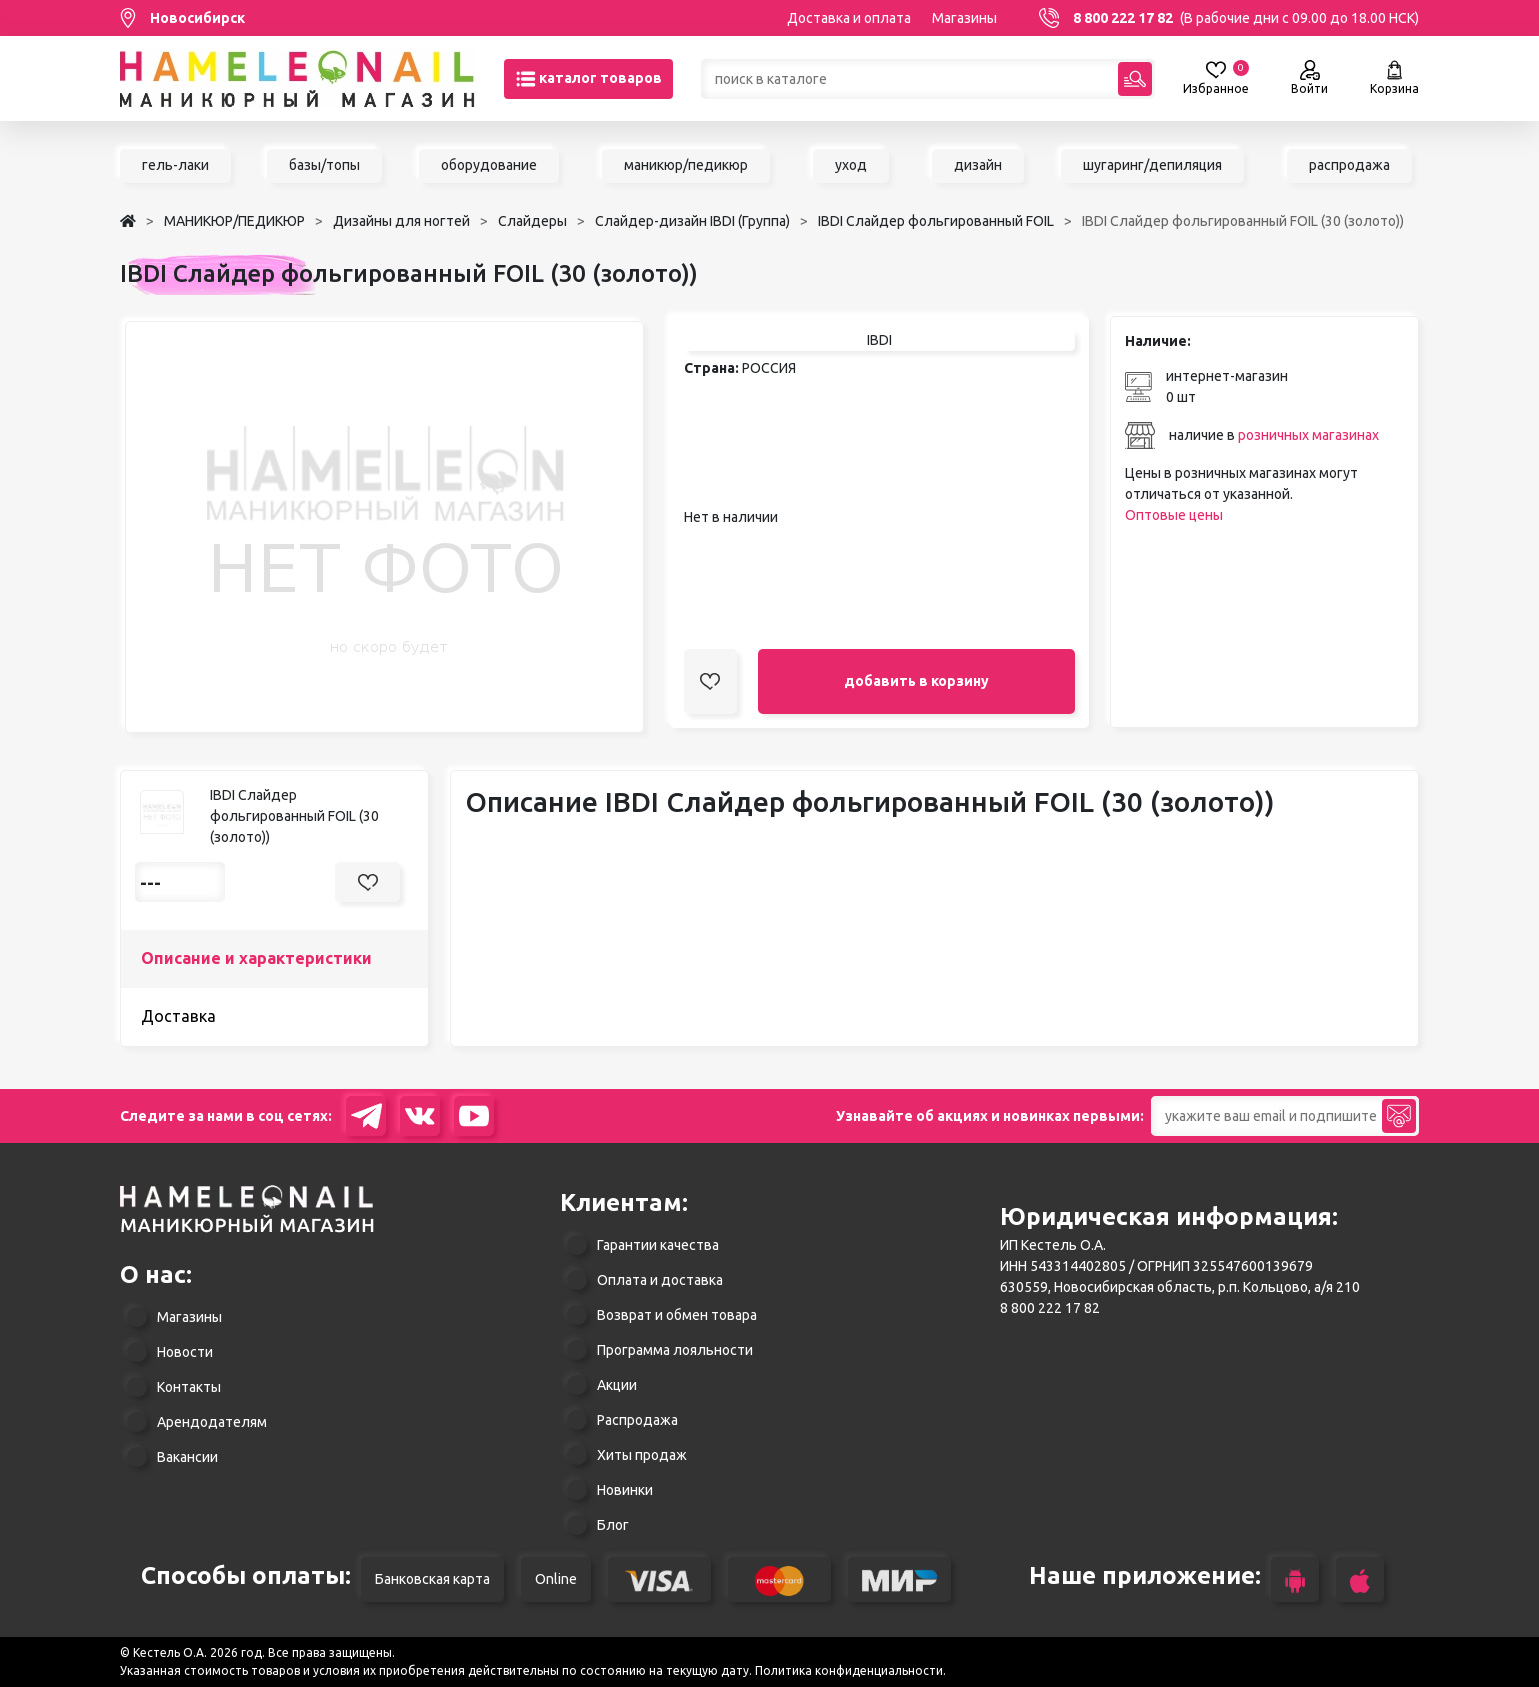 Image resolution: width=1539 pixels, height=1687 pixels. Describe the element at coordinates (189, 1387) in the screenshot. I see `Контакты` at that location.